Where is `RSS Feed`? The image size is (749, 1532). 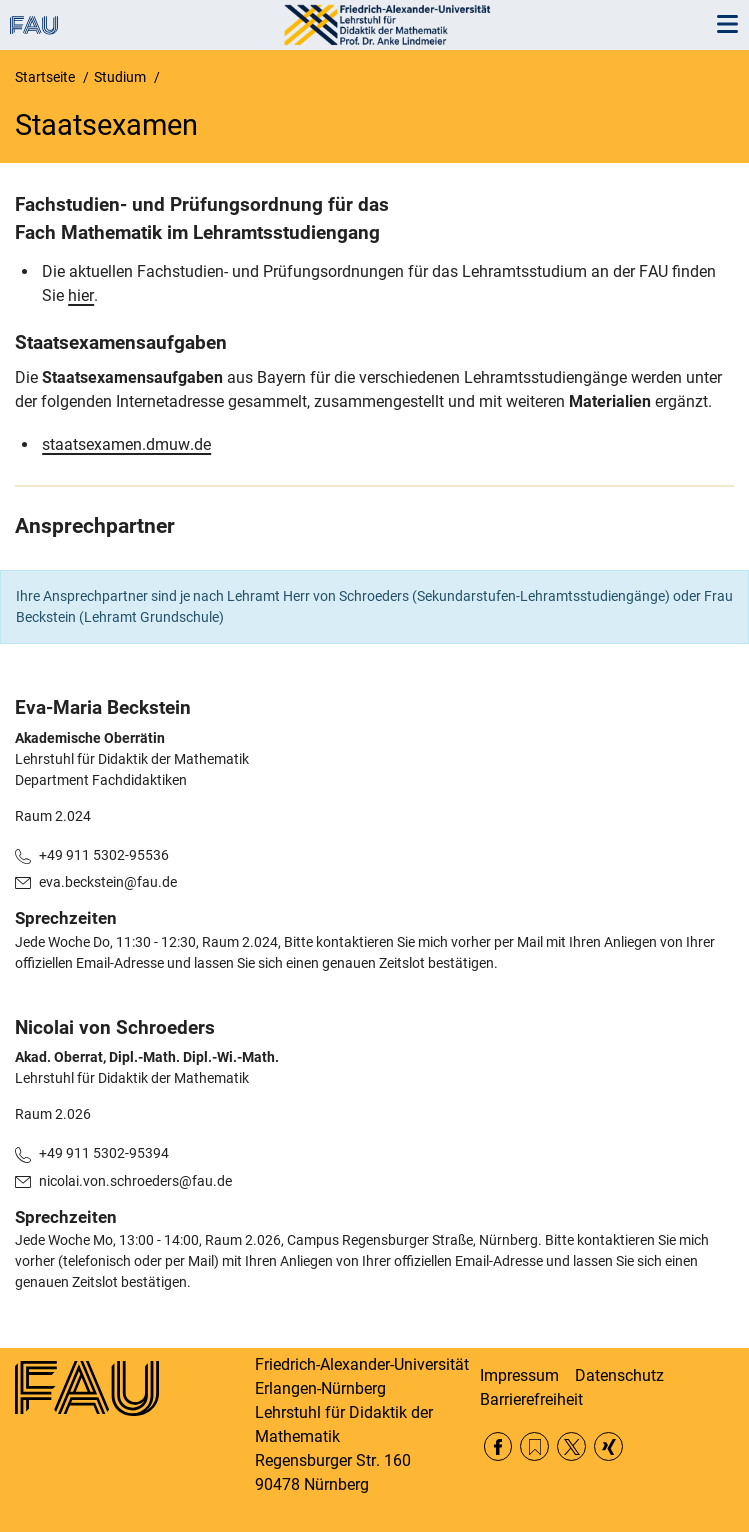 RSS Feed is located at coordinates (534, 1446).